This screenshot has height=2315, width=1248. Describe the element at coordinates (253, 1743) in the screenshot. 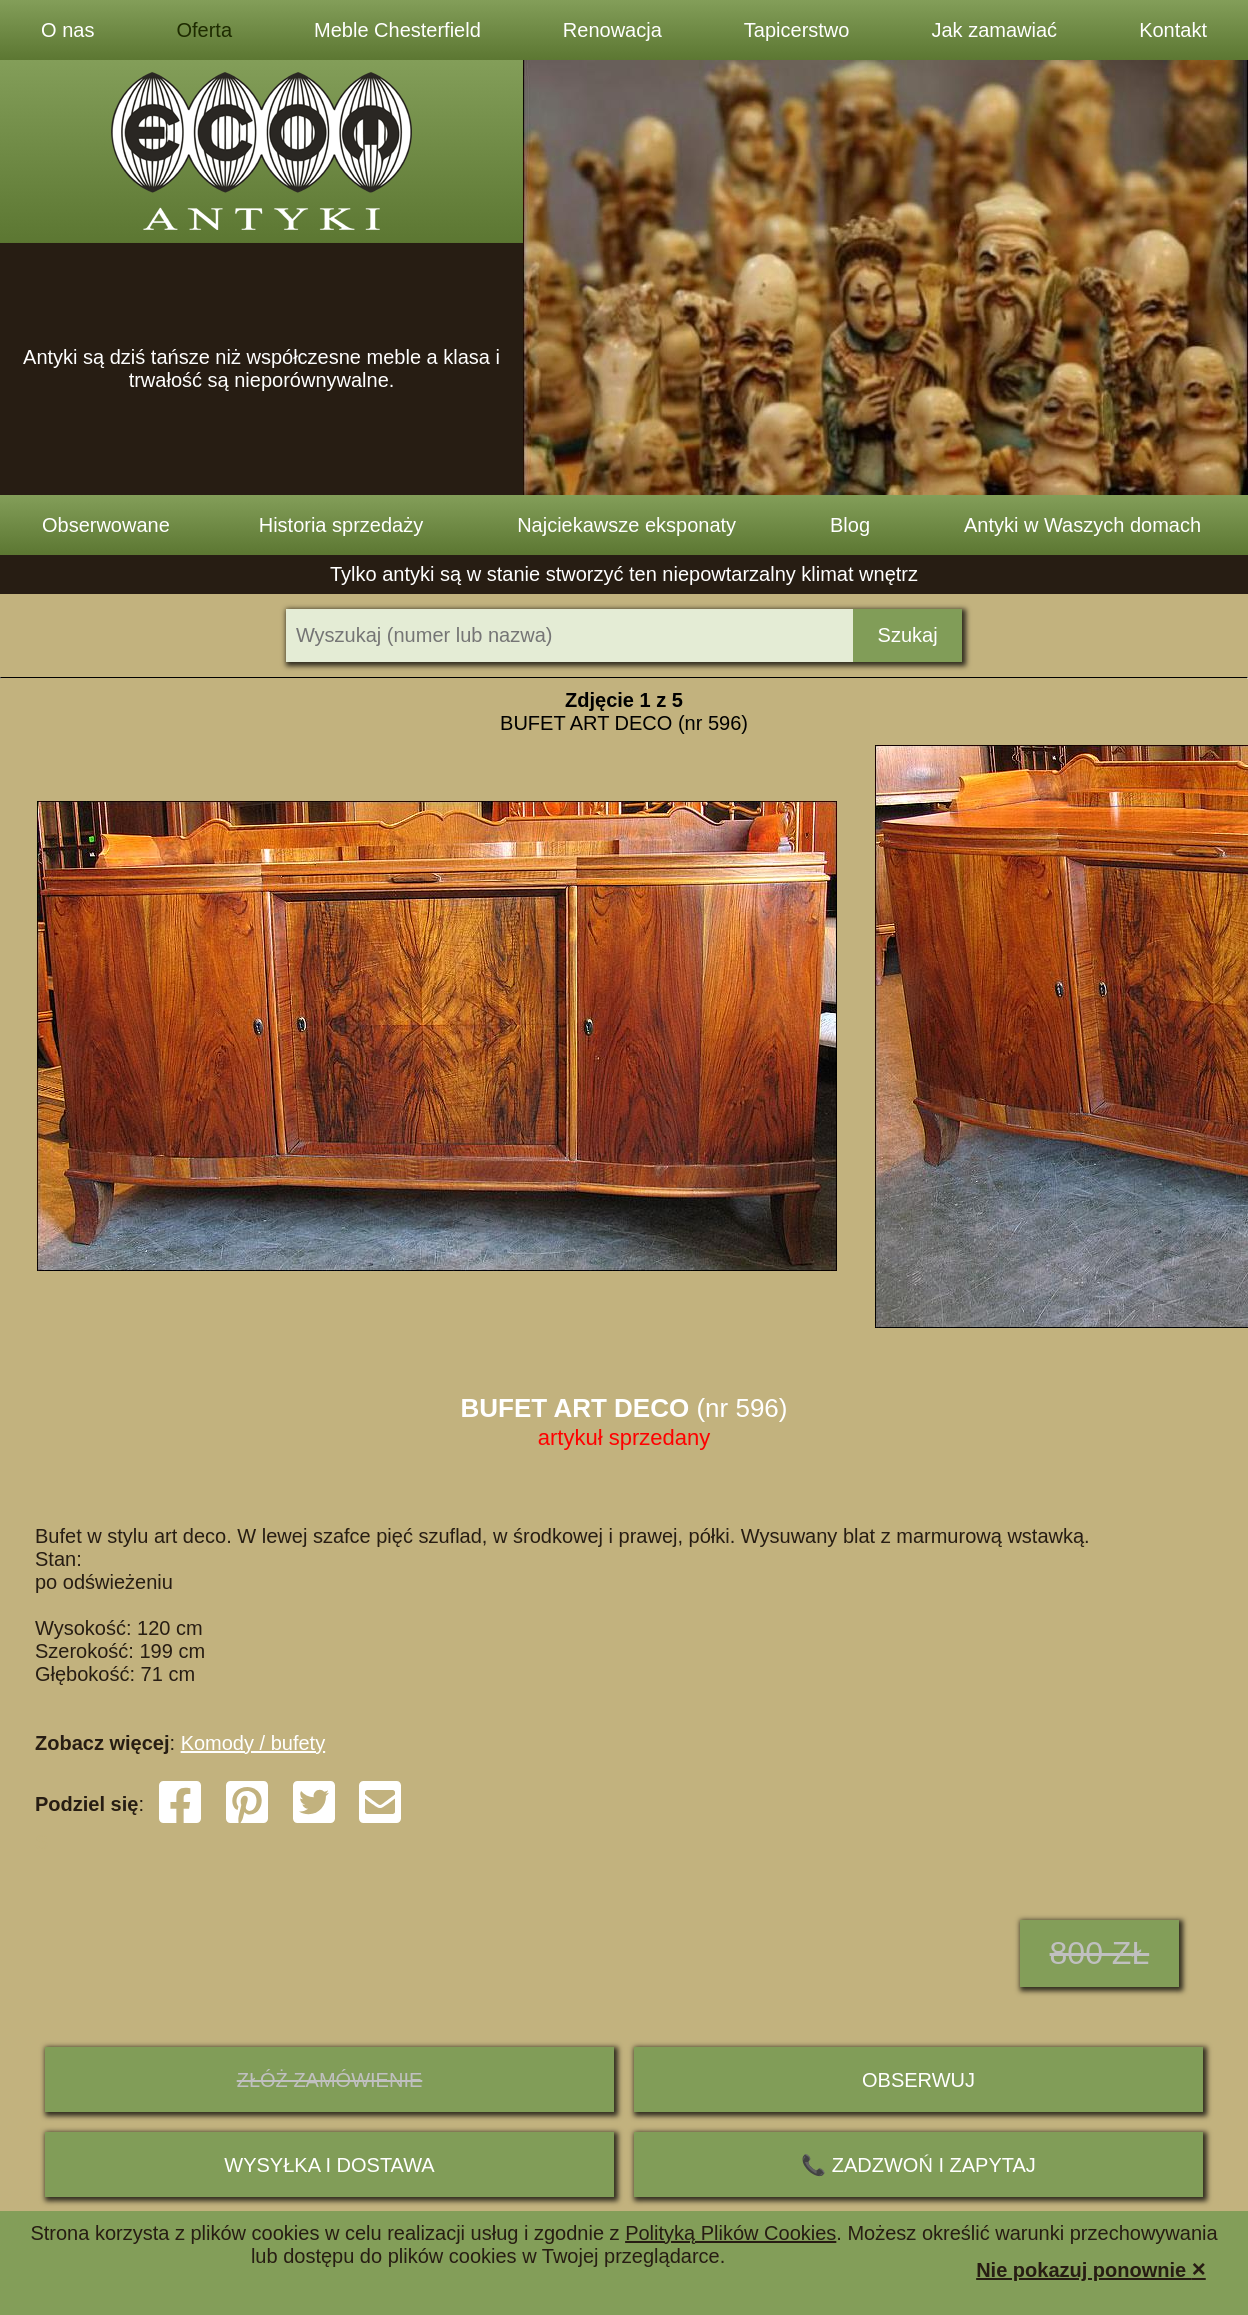

I see `Komody / bufety` at that location.